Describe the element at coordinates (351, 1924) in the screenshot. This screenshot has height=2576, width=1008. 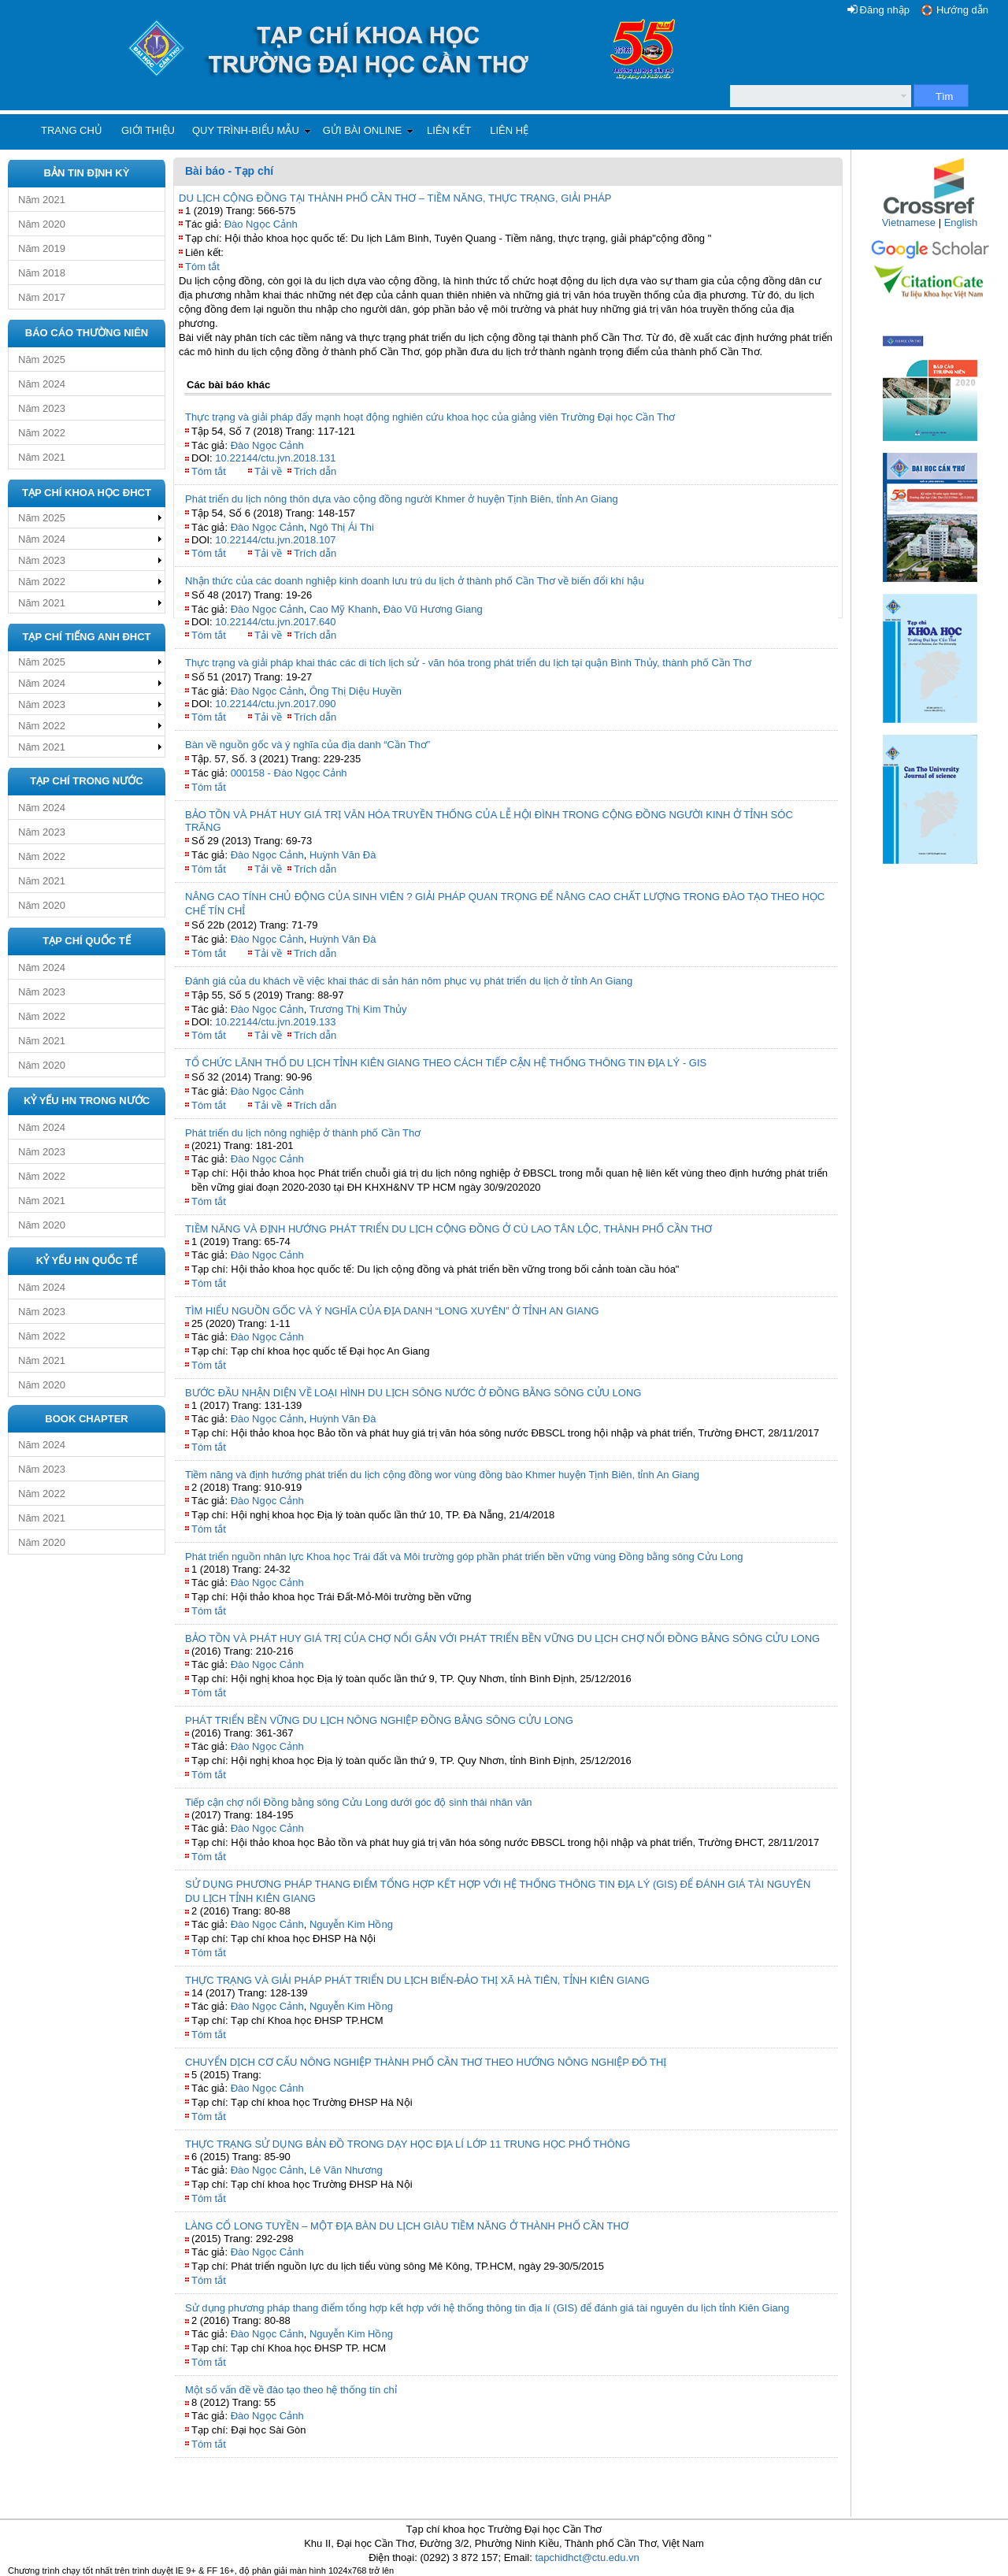
I see `Nguyễn Kim Hồng` at that location.